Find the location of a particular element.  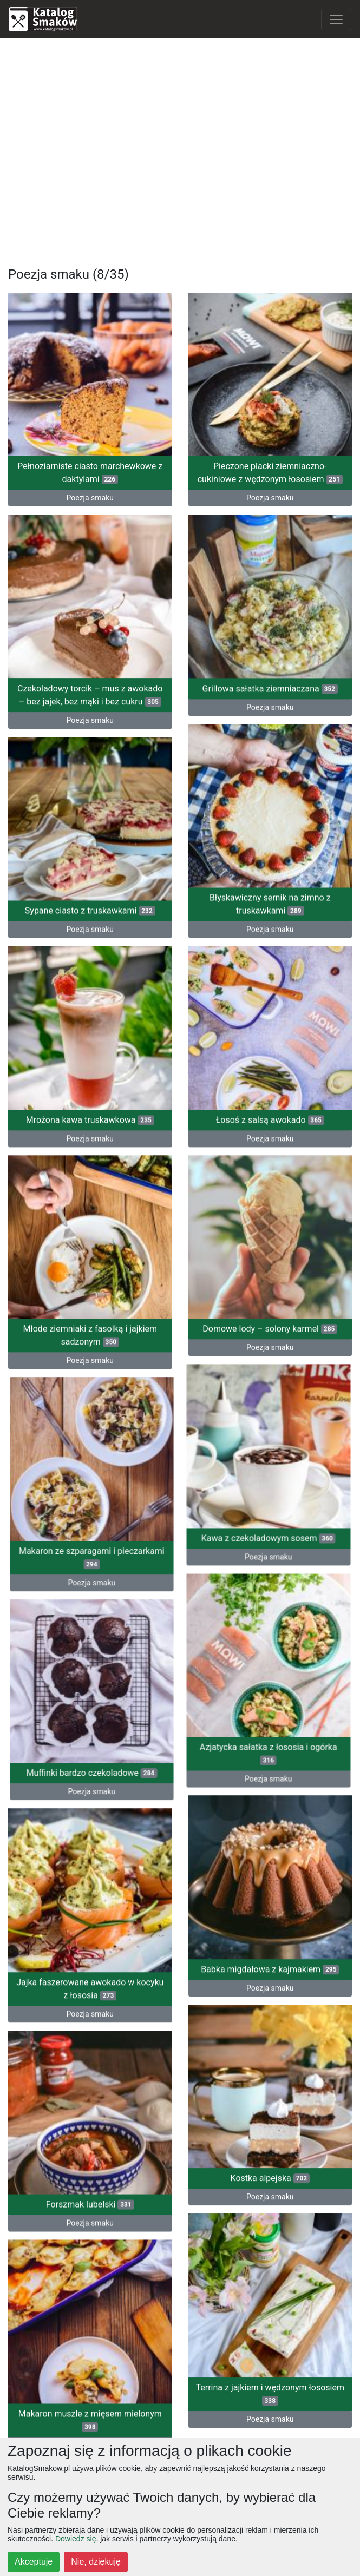

Sypane ciasto z truskawkami is located at coordinates (90, 893).